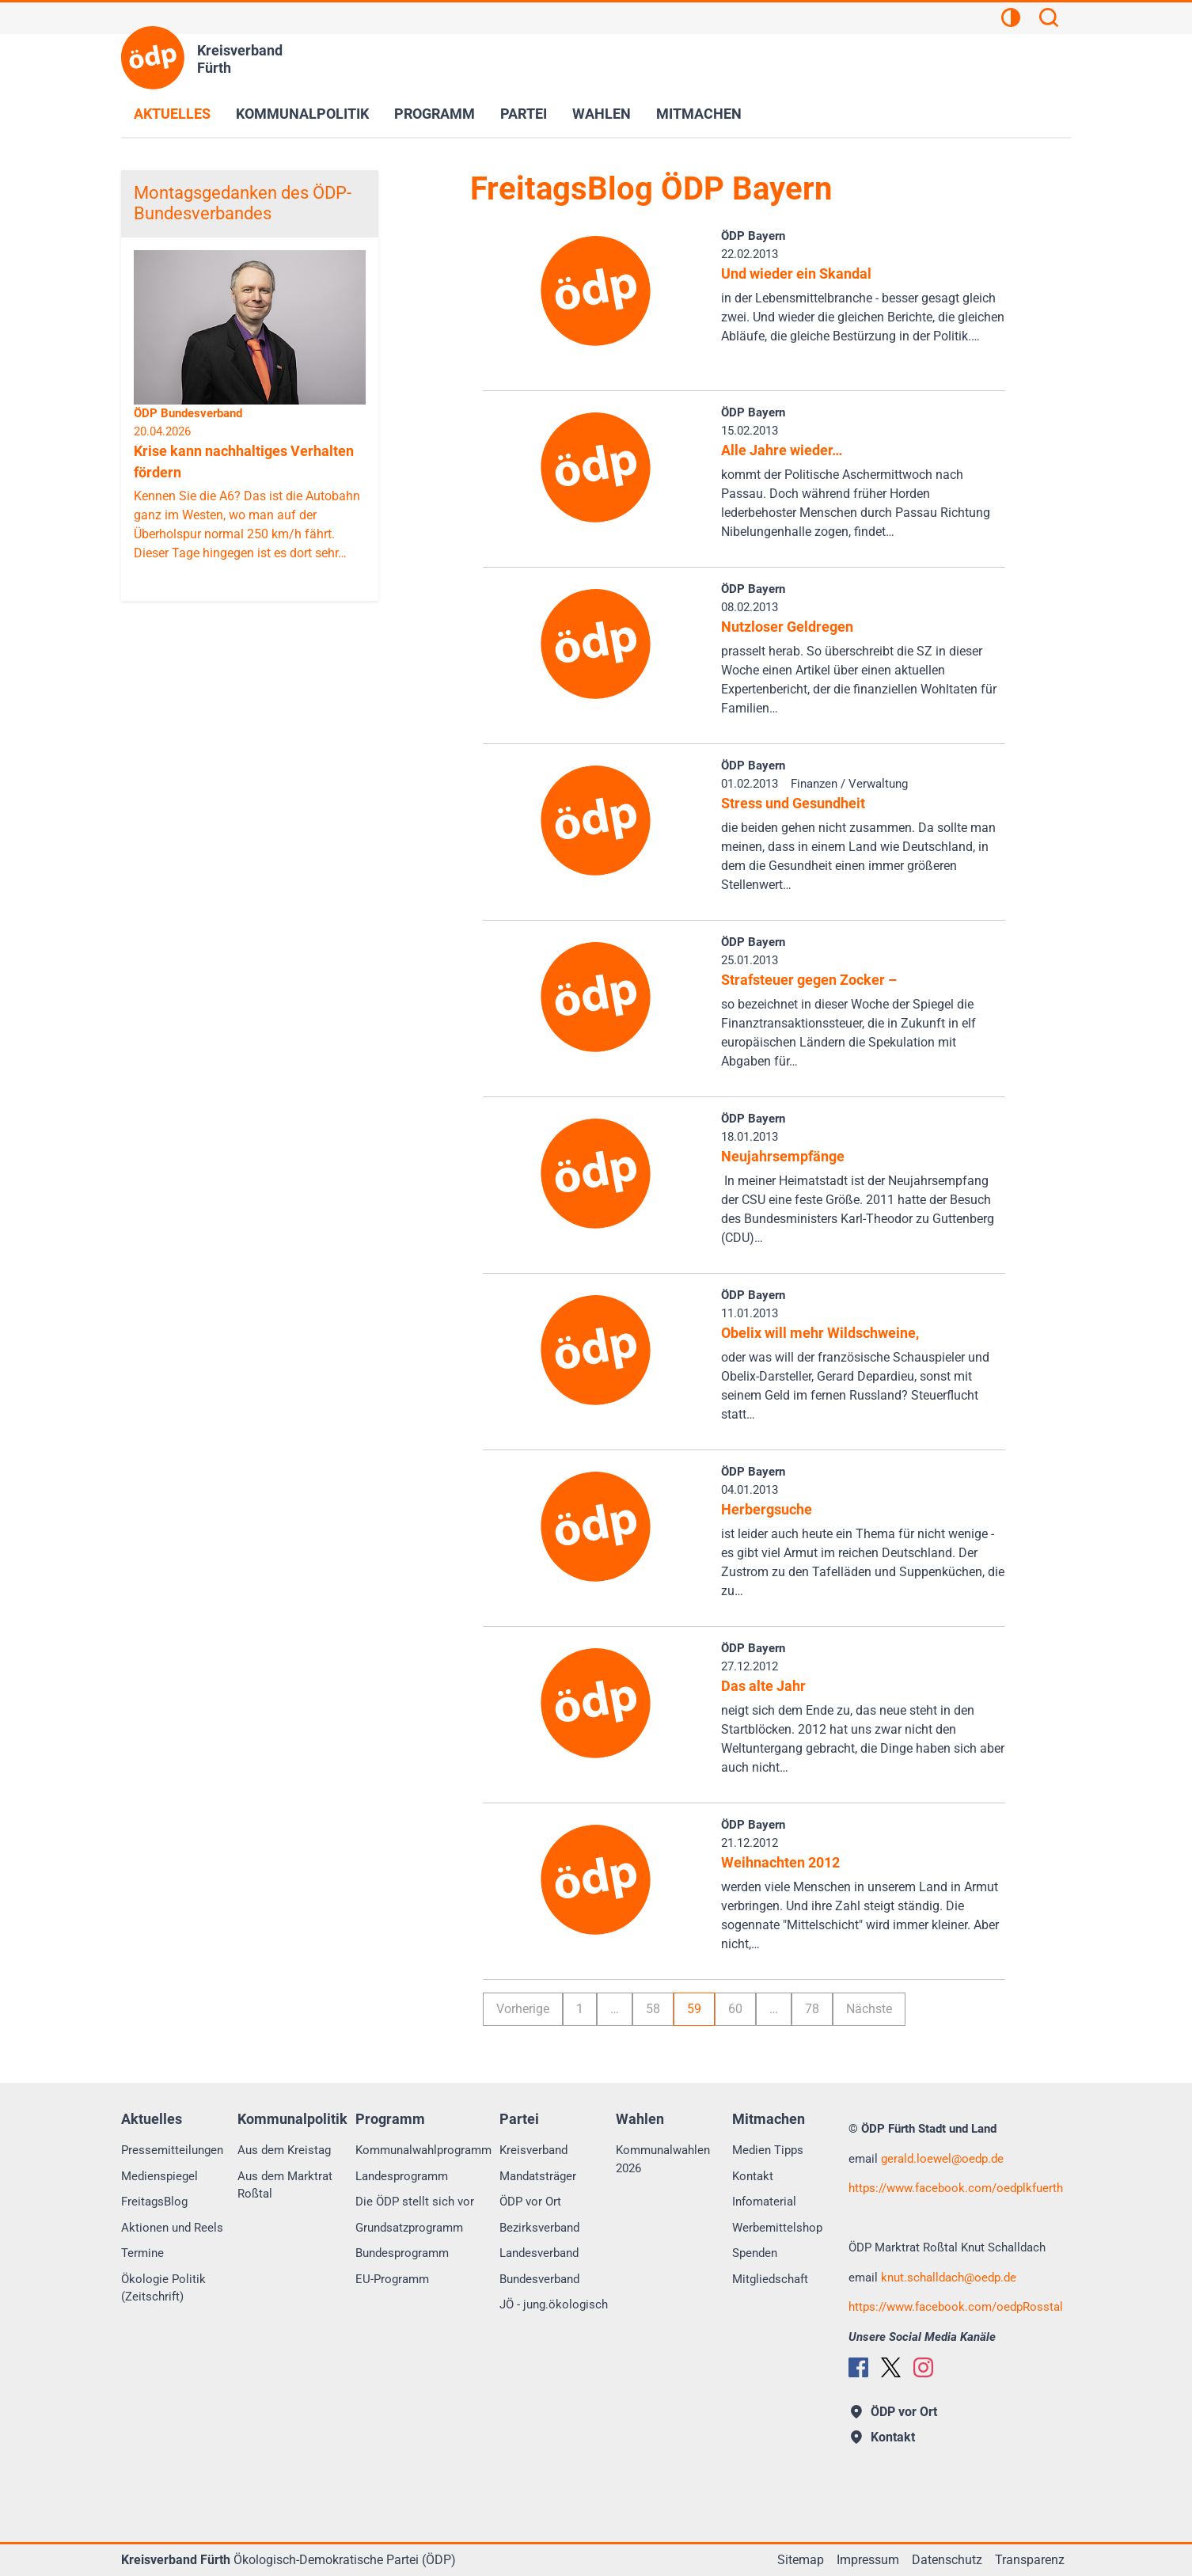 The image size is (1192, 2576). What do you see at coordinates (522, 2008) in the screenshot?
I see `Vorherige` at bounding box center [522, 2008].